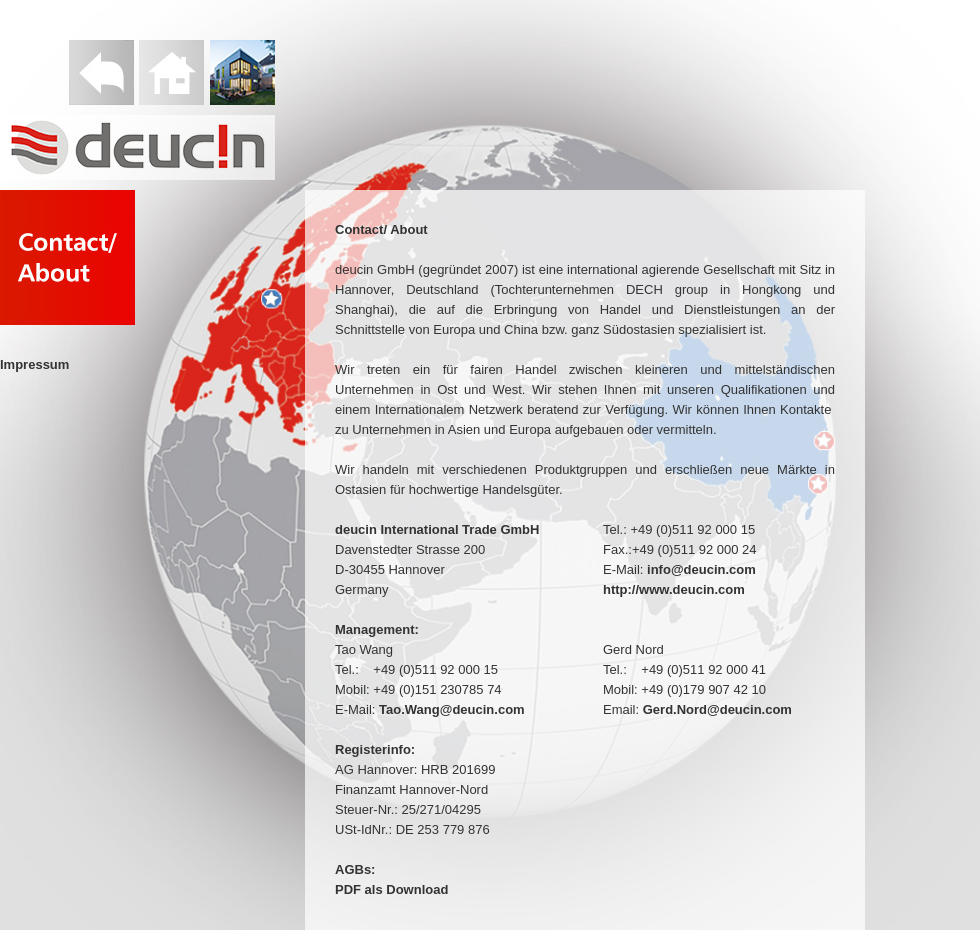 Image resolution: width=980 pixels, height=930 pixels. Describe the element at coordinates (452, 709) in the screenshot. I see `Tao.Wang@deucin.com` at that location.